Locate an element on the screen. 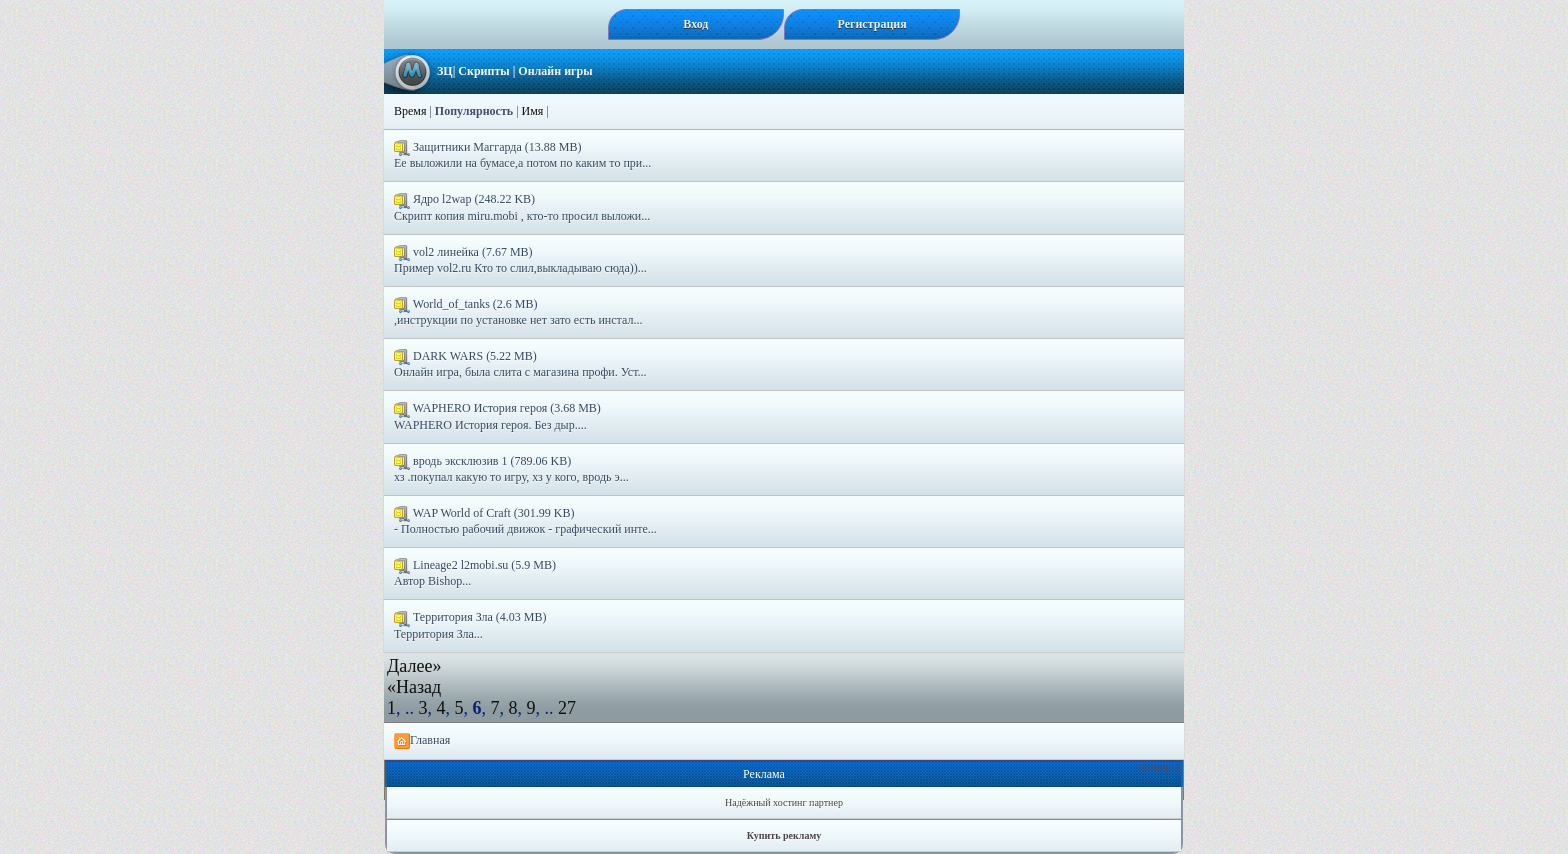  Надёжный хостинг партнер is located at coordinates (784, 802).